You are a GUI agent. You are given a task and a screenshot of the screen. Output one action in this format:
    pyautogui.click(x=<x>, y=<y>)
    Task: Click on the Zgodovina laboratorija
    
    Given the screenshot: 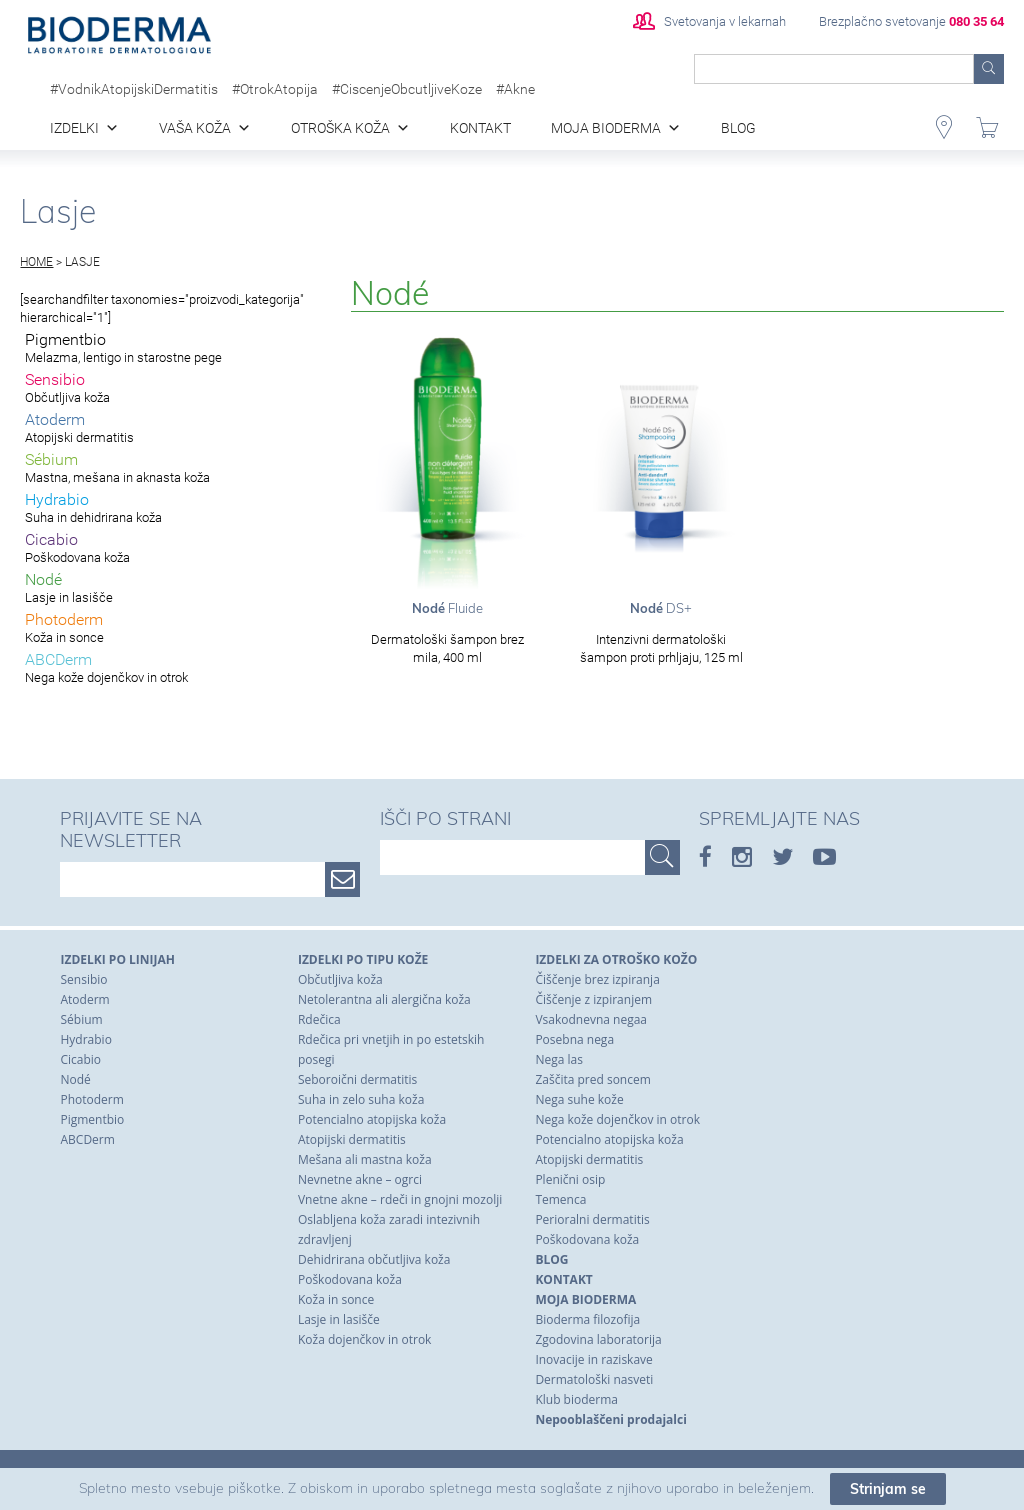 What is the action you would take?
    pyautogui.click(x=598, y=1339)
    